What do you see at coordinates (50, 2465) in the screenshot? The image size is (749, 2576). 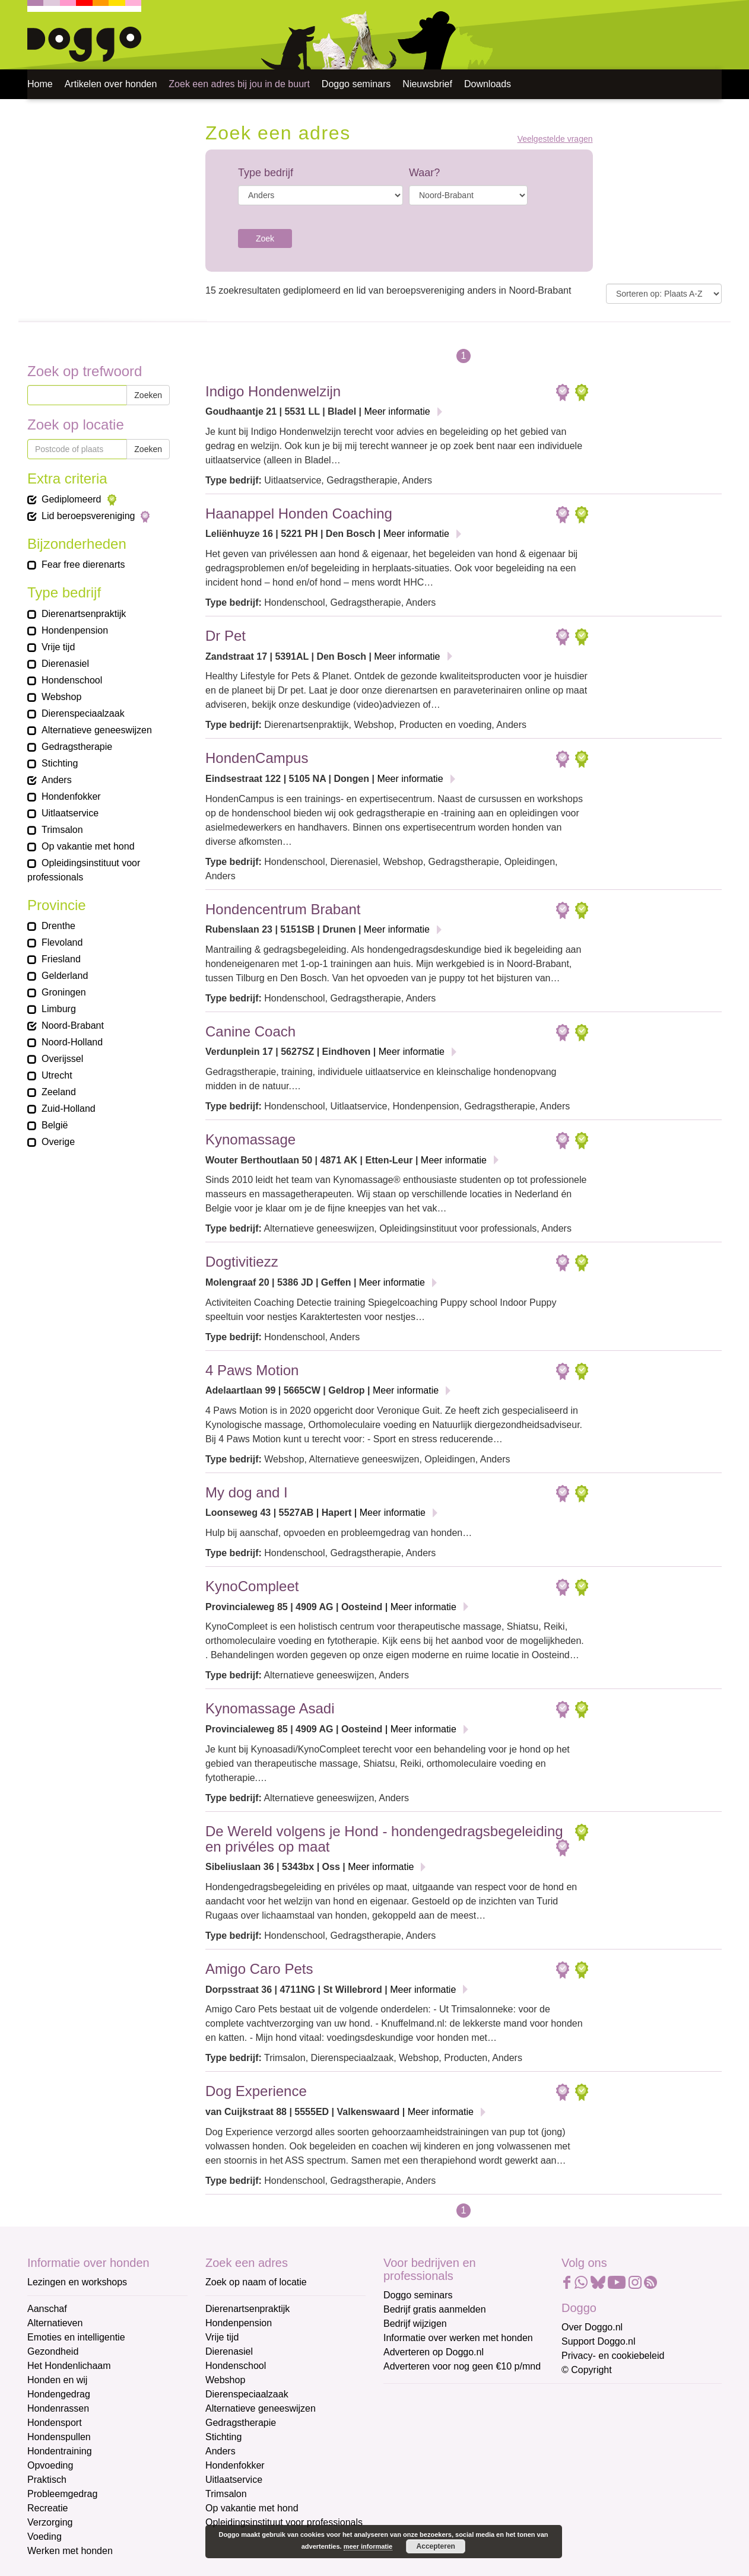 I see `Opvoeding` at bounding box center [50, 2465].